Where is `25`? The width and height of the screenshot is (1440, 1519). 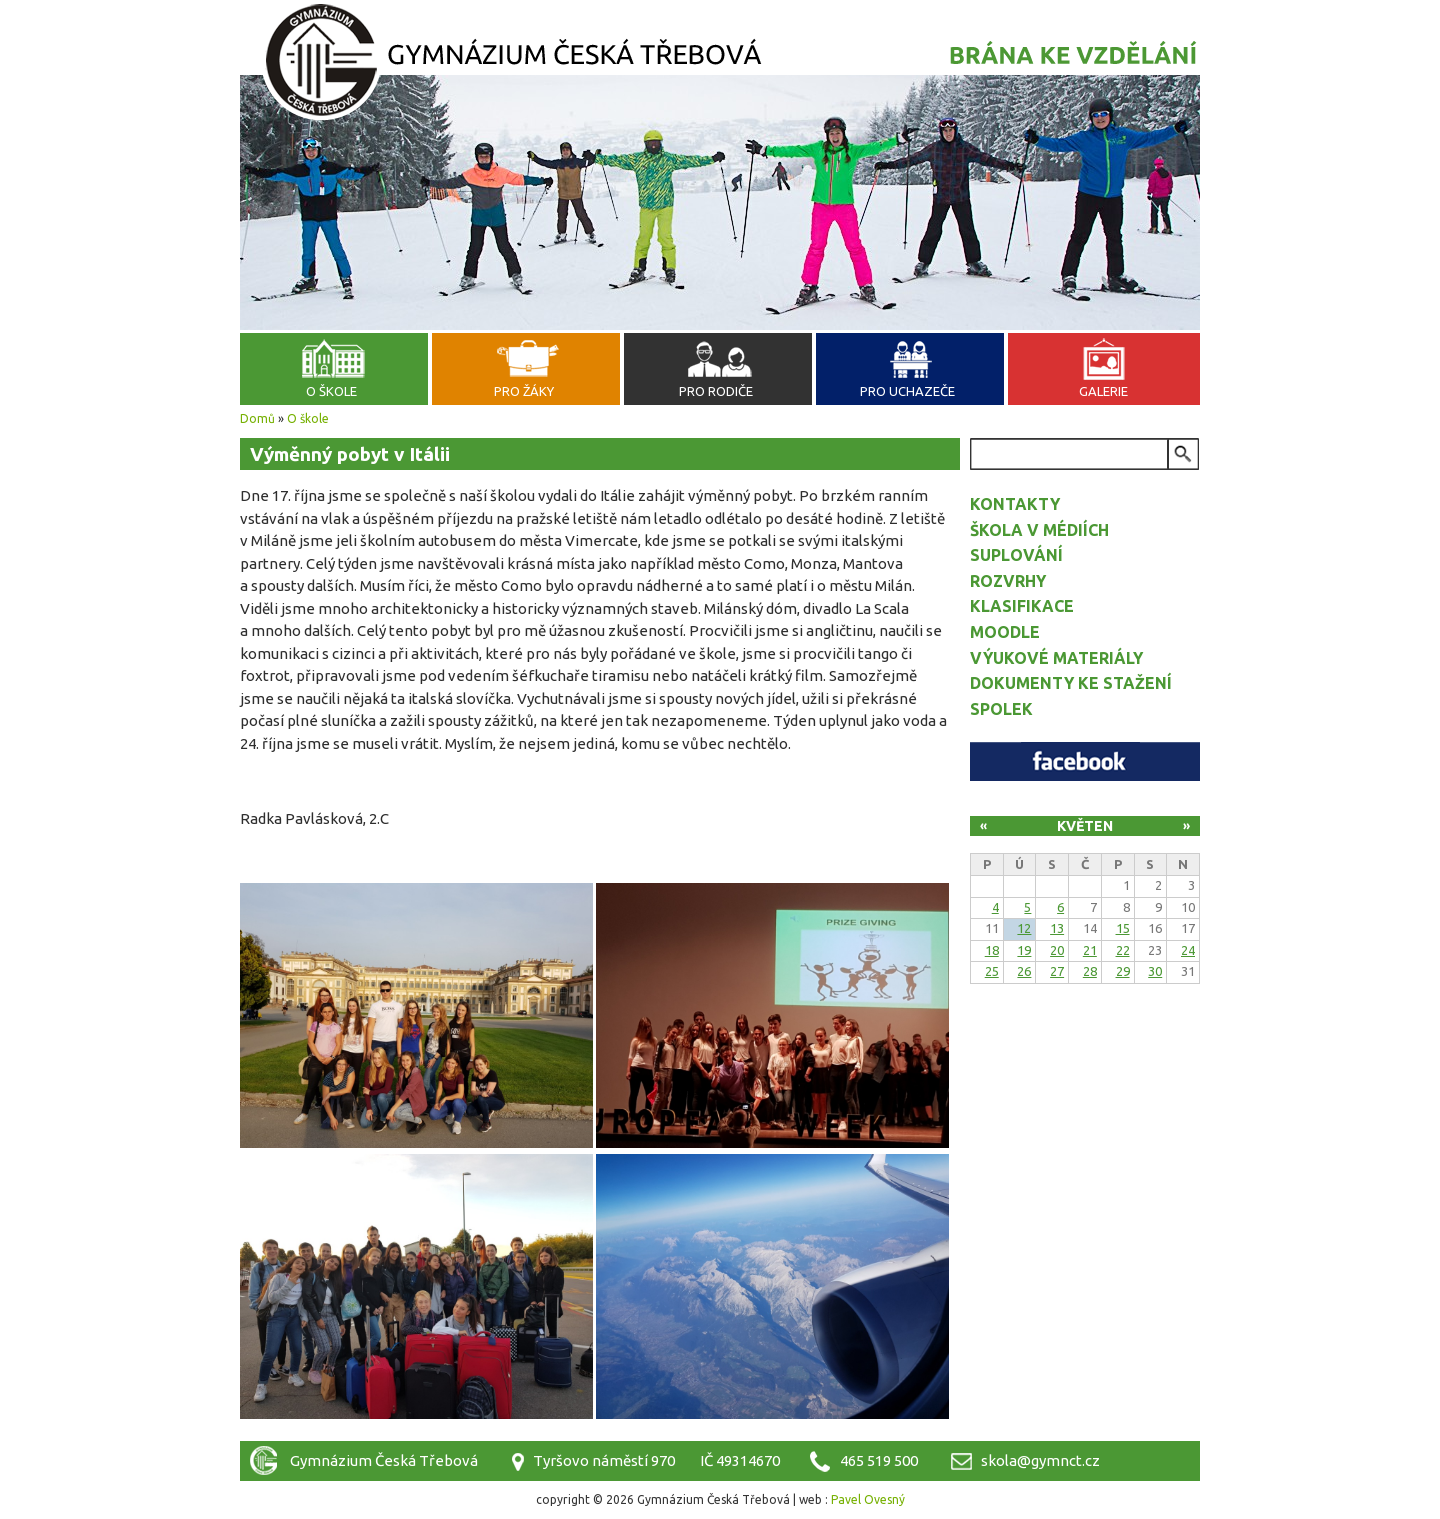
25 is located at coordinates (992, 971).